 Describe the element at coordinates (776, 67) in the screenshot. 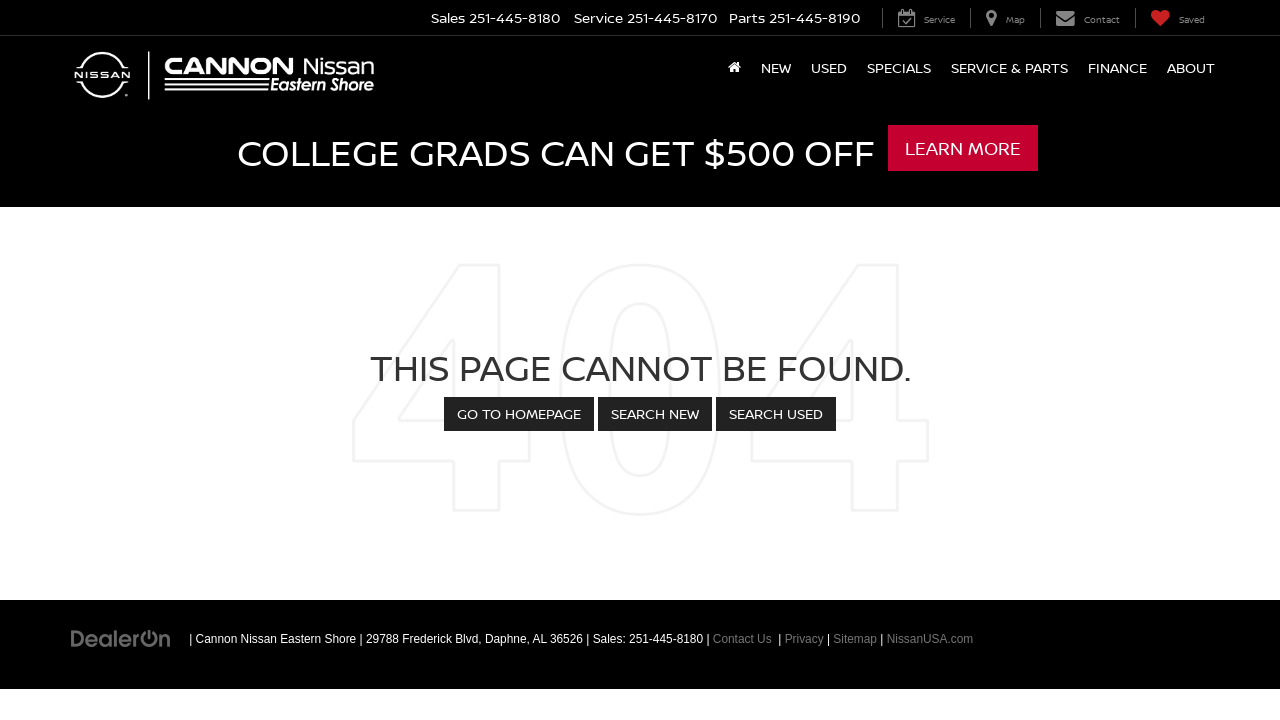

I see `New [button]` at that location.